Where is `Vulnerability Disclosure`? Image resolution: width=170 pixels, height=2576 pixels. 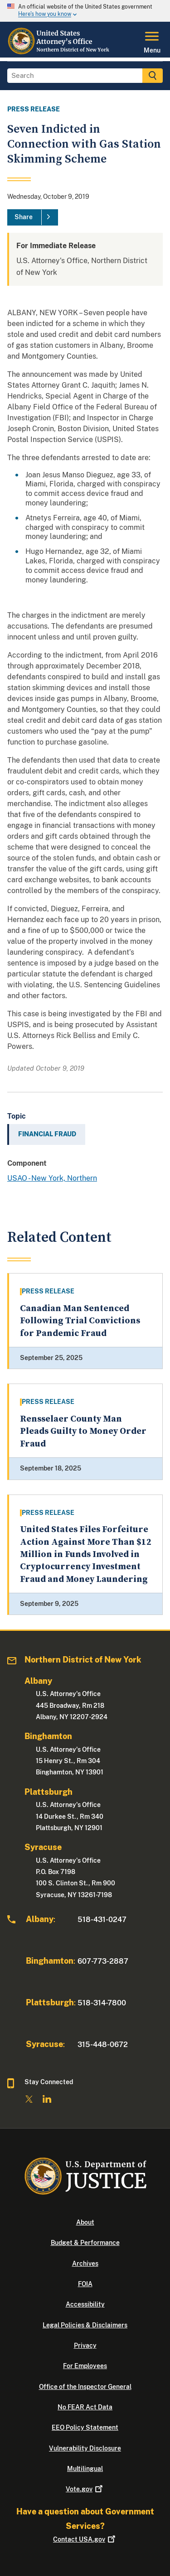
Vulnerability Disclosure is located at coordinates (85, 2448).